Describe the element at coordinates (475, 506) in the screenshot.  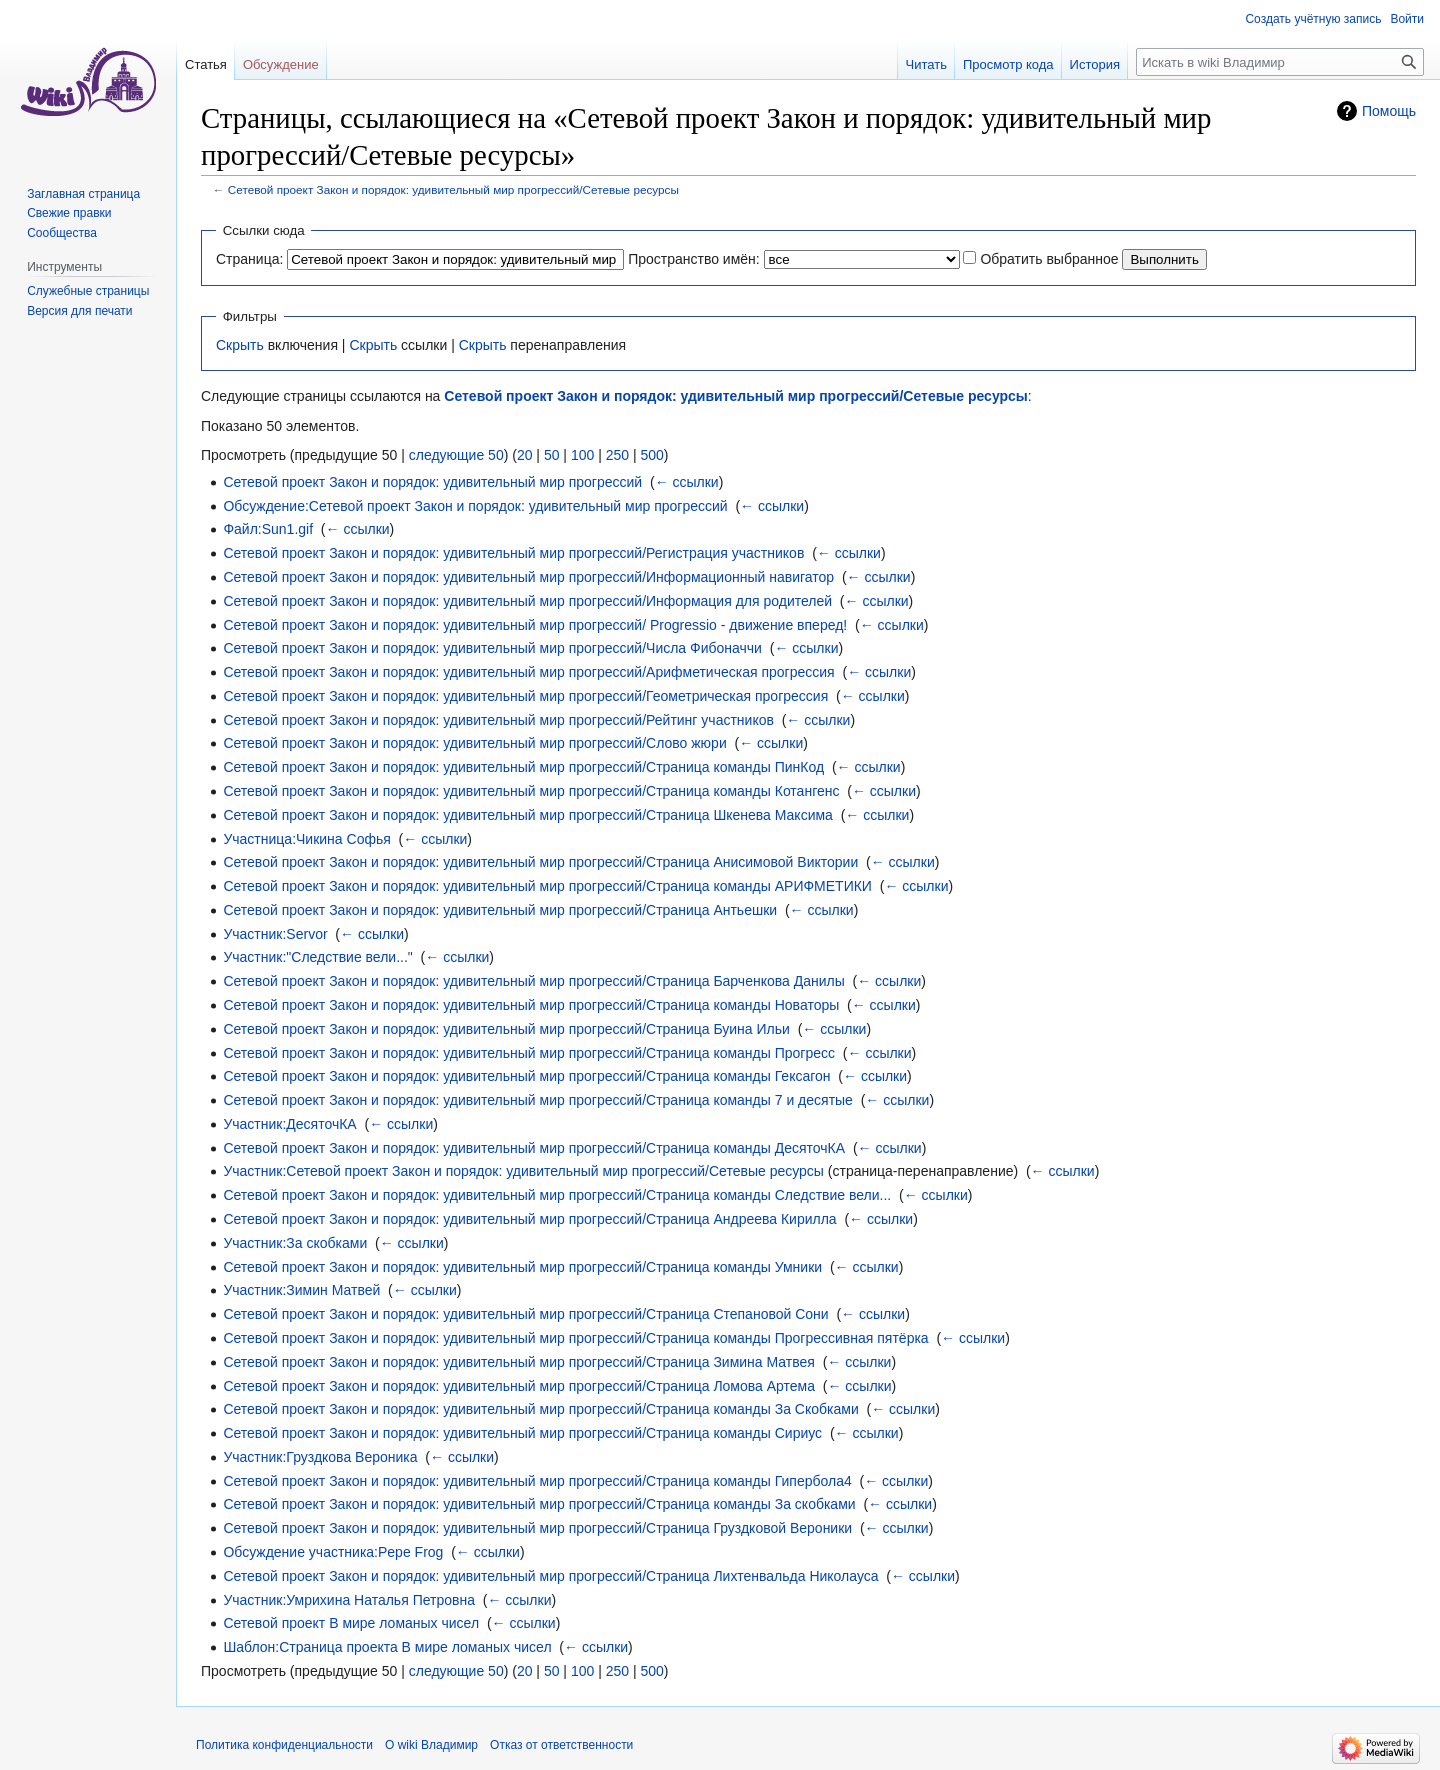
I see `Обсуждение:Сетевой проект Закон и порядок: удивительный мир прогрессий` at that location.